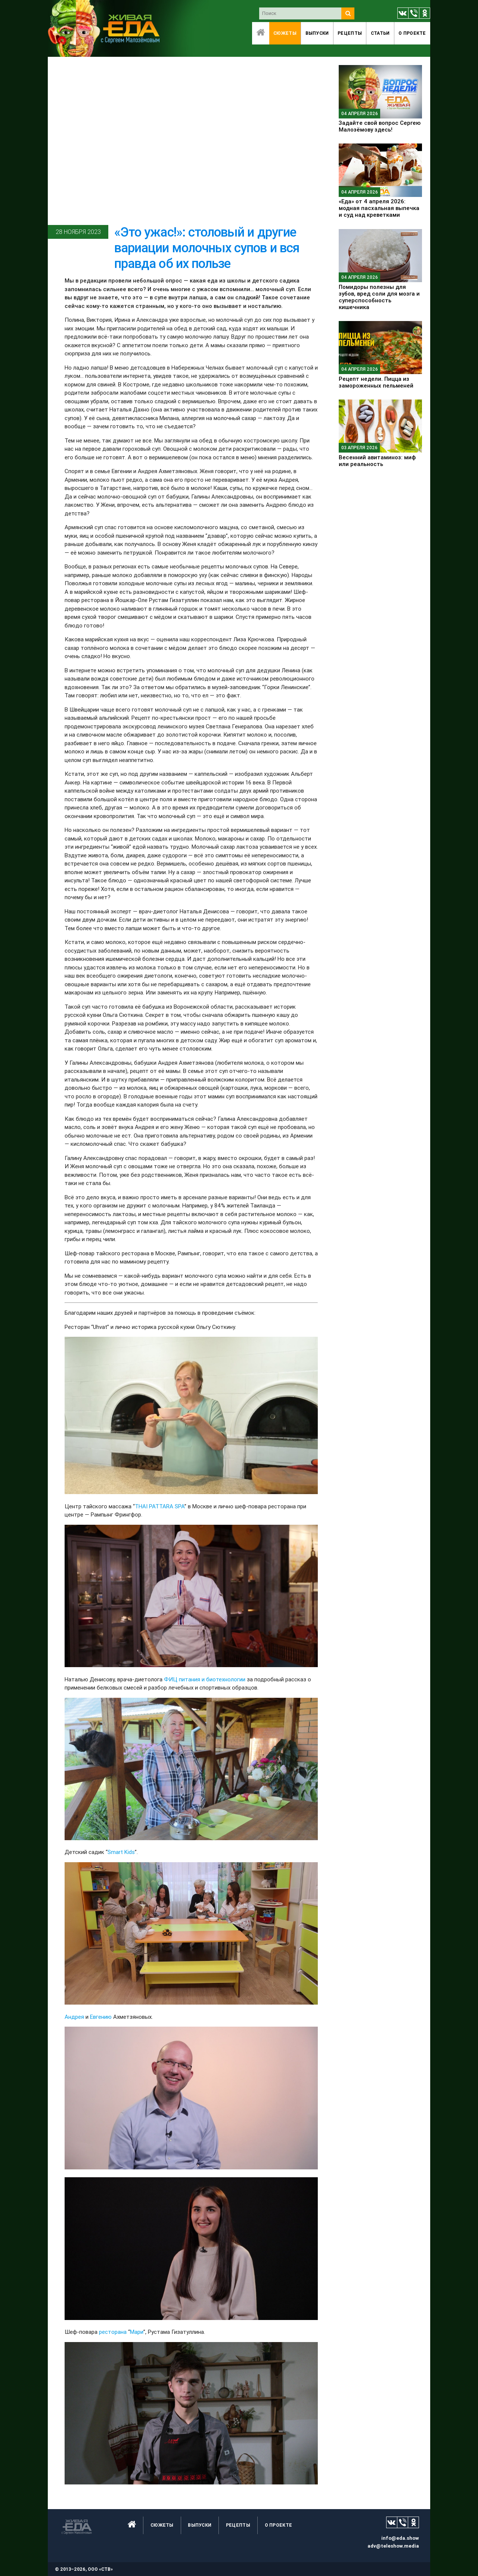 The height and width of the screenshot is (2576, 478). I want to click on info@eda.show, so click(400, 2538).